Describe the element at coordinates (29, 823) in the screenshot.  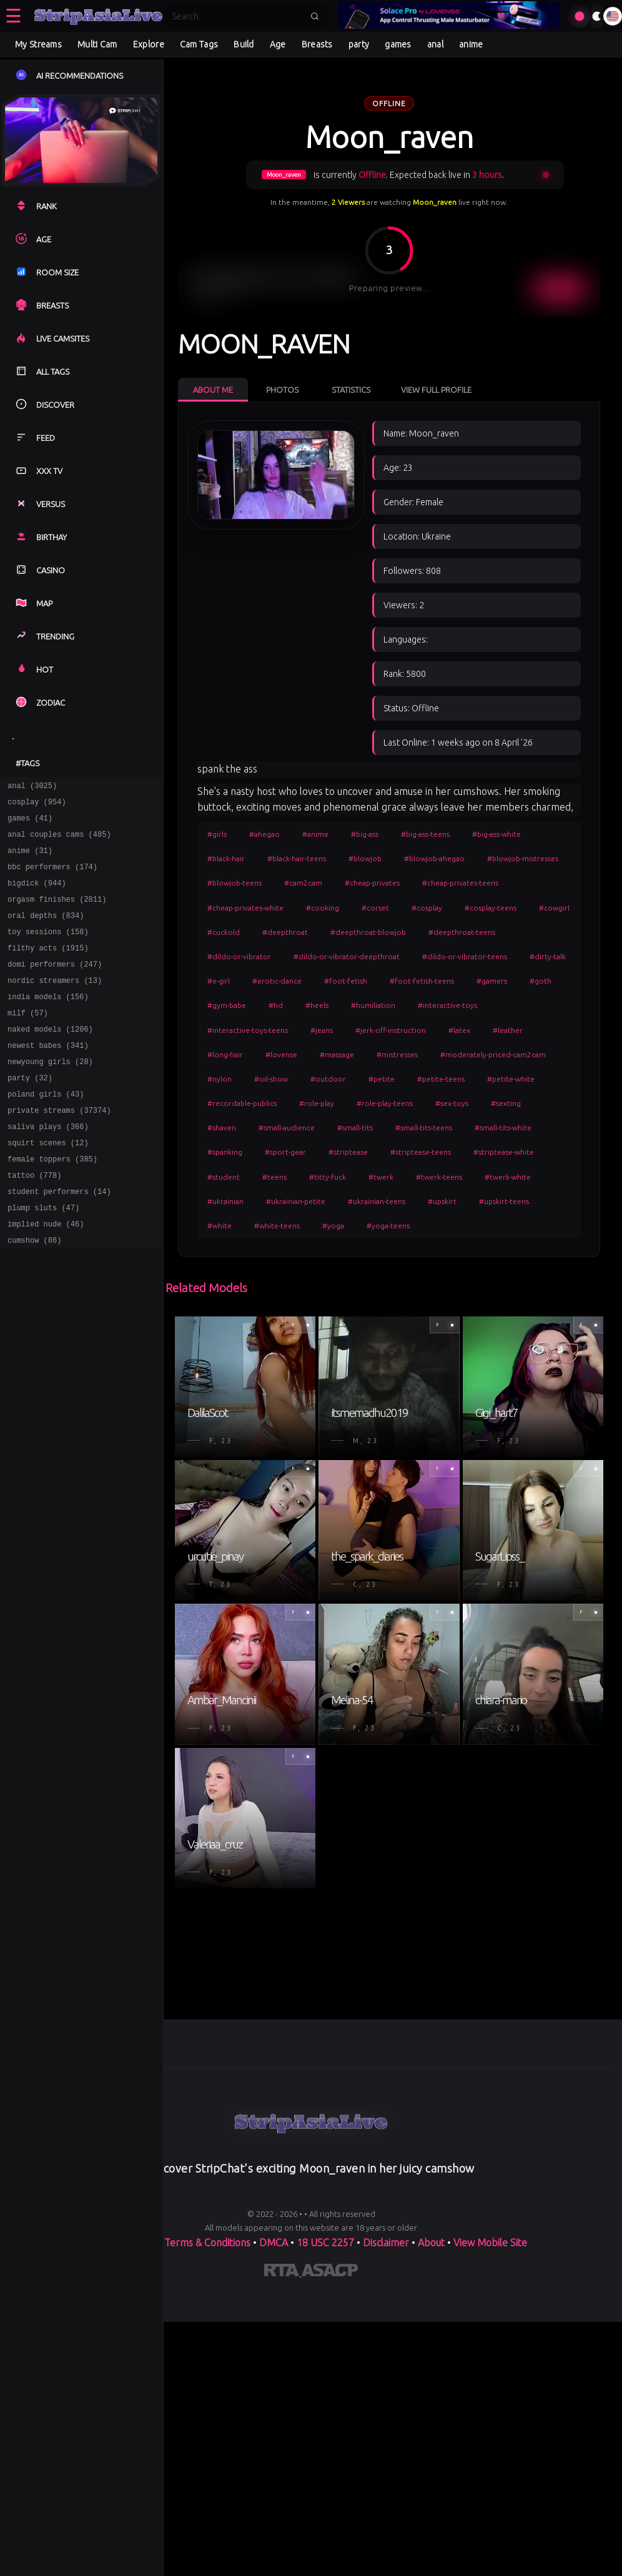
I see `games (41)` at that location.